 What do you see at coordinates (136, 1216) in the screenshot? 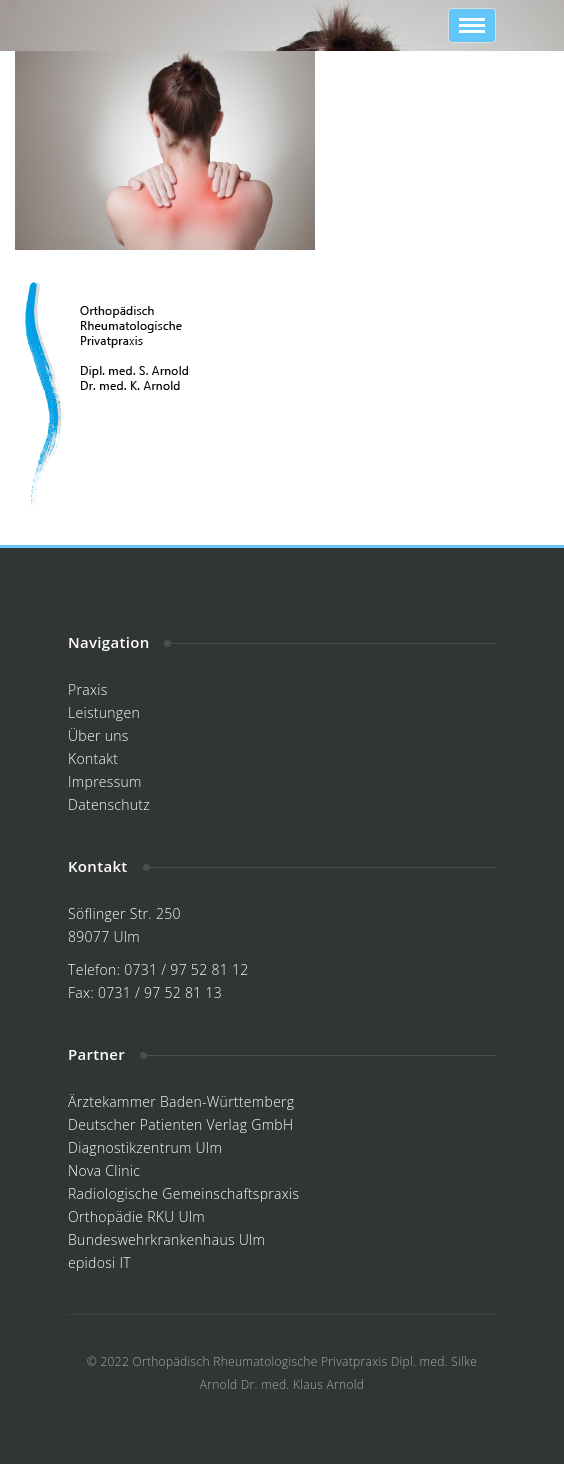
I see `Orthopädie RKU Ulm` at bounding box center [136, 1216].